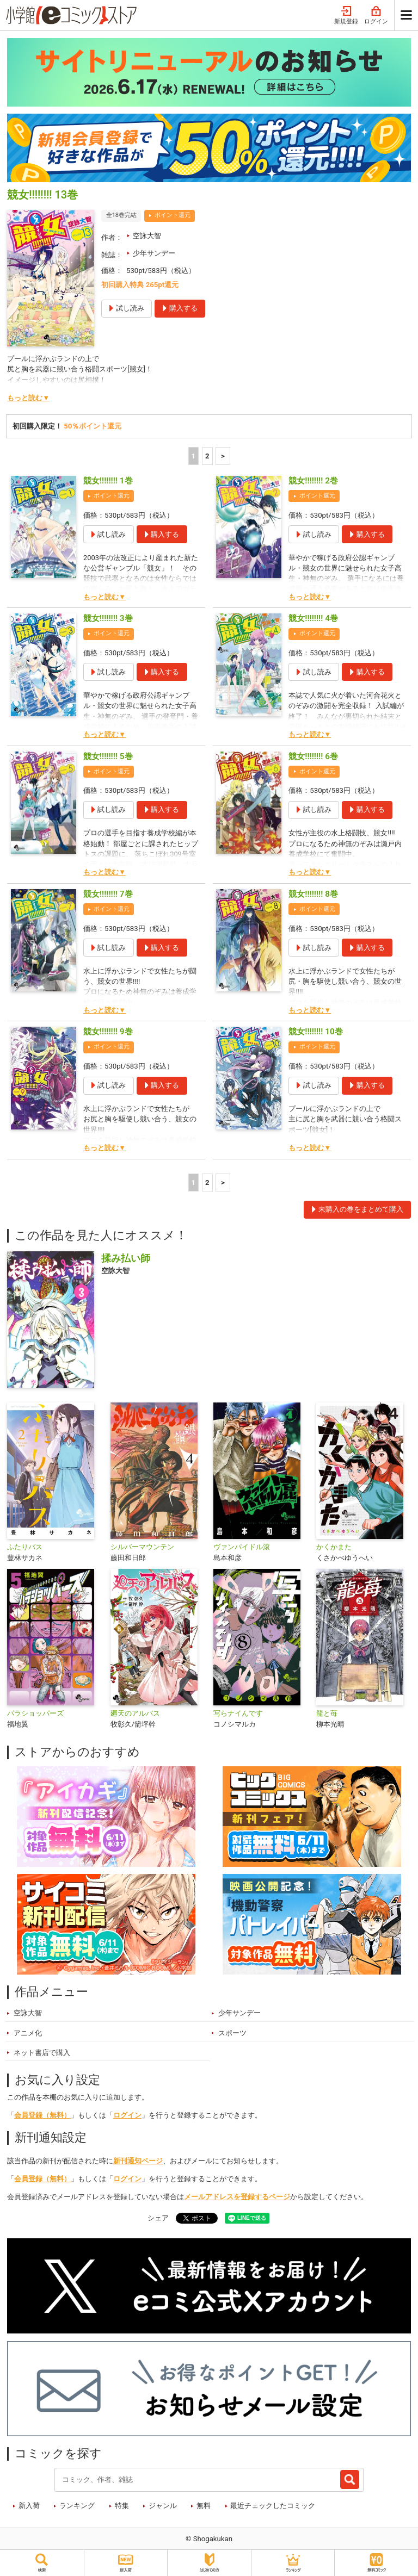  What do you see at coordinates (346, 15) in the screenshot?
I see `新規登録` at bounding box center [346, 15].